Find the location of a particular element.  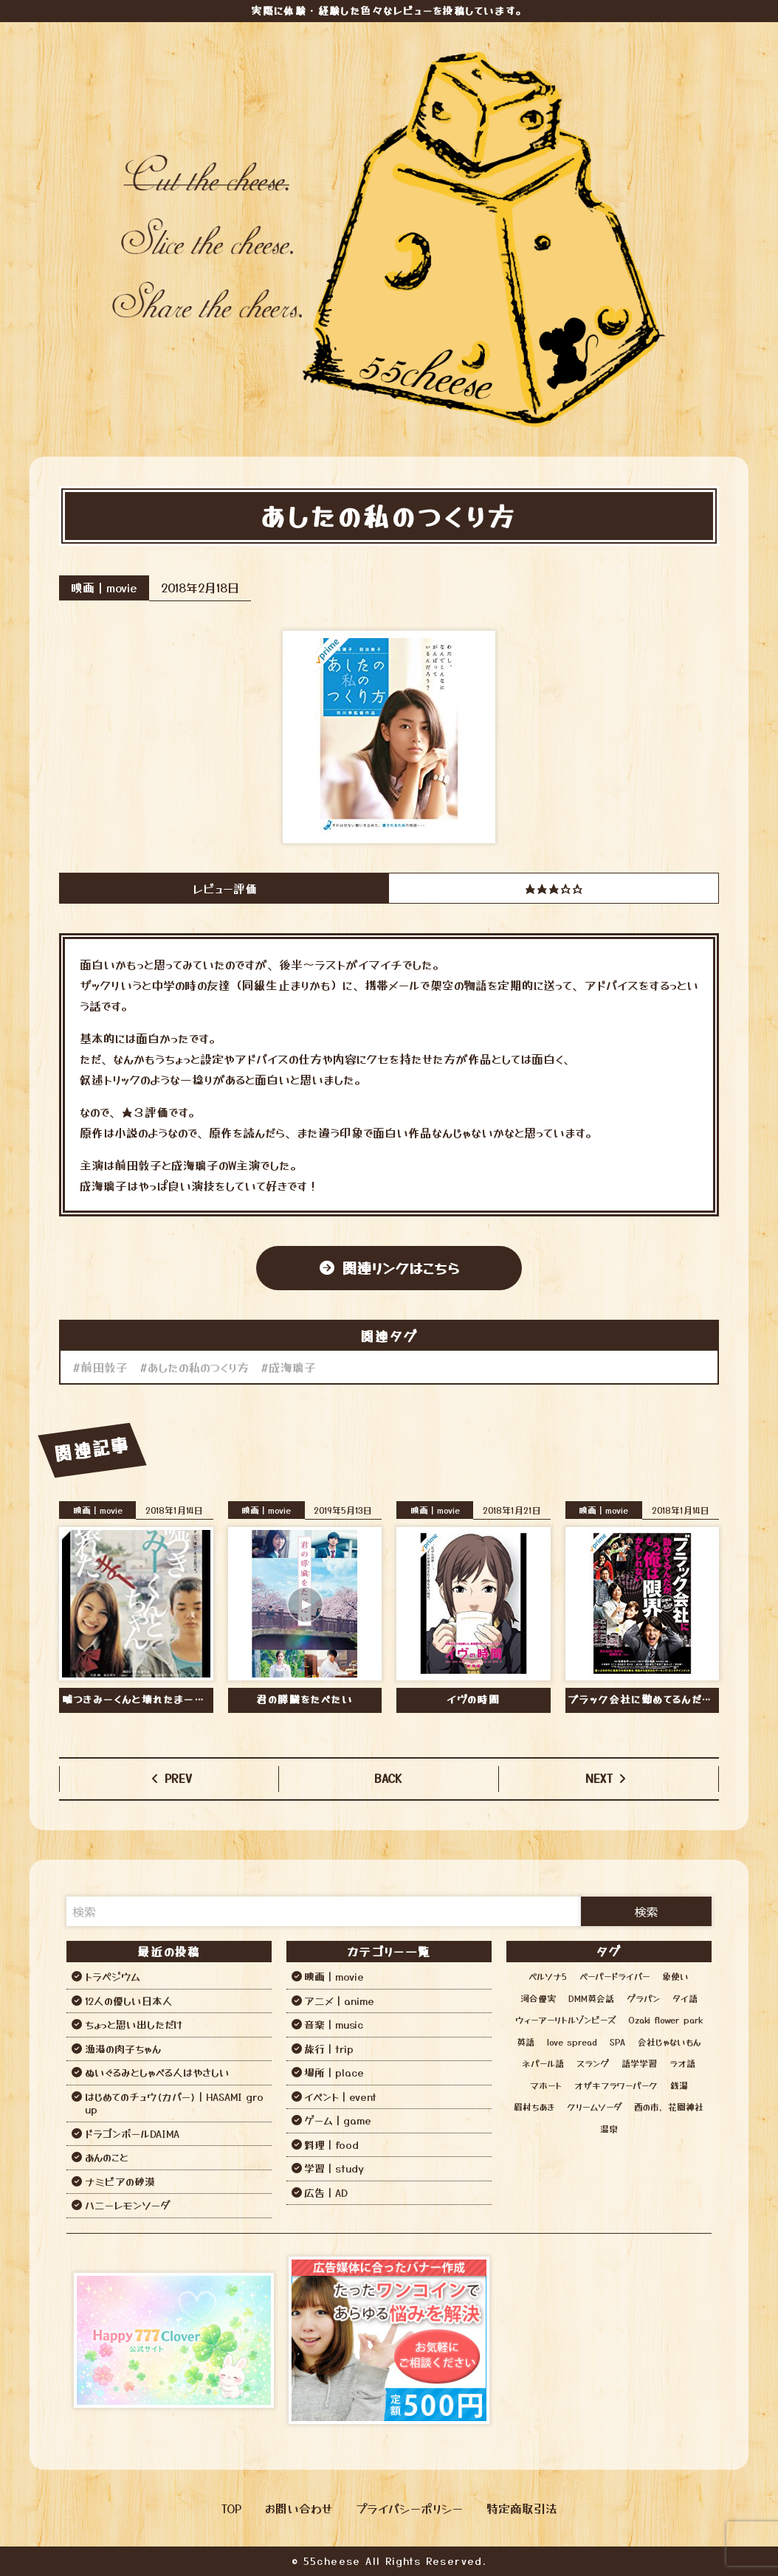

会社じゃないもん [会社じゃないもん (1個の項目)] is located at coordinates (669, 2041).